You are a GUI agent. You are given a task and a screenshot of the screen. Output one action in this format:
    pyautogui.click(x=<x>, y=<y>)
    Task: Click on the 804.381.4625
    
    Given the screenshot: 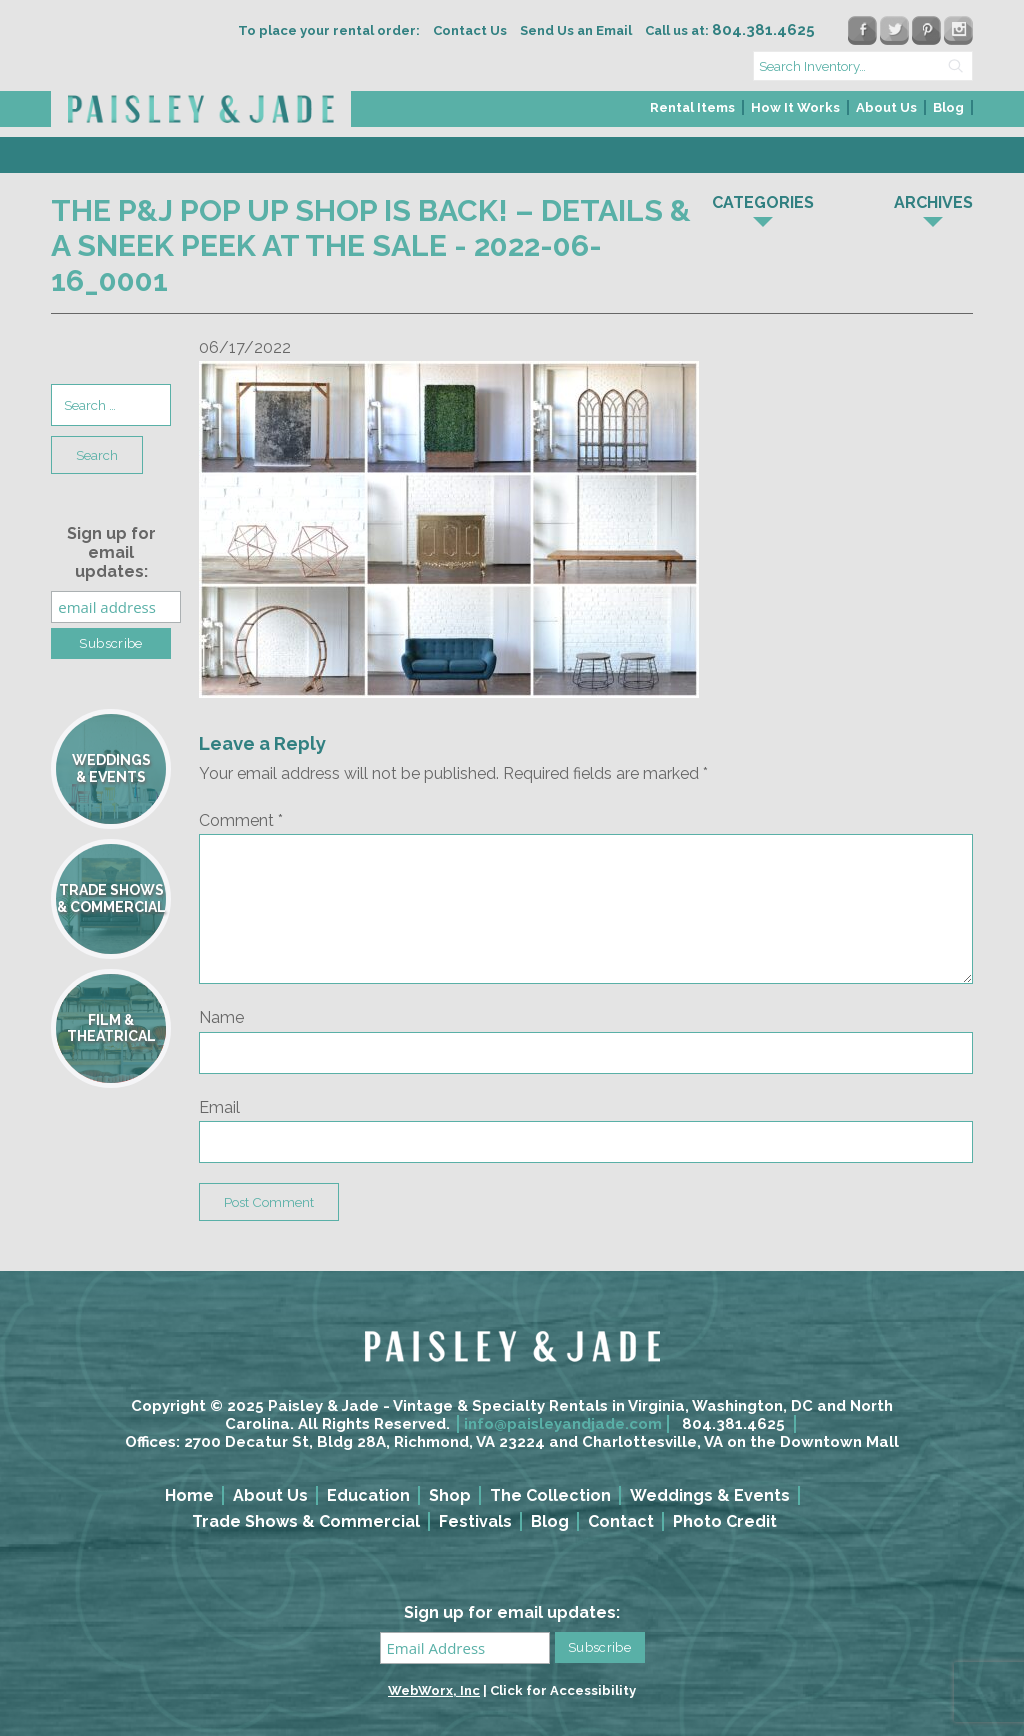 What is the action you would take?
    pyautogui.click(x=733, y=1424)
    